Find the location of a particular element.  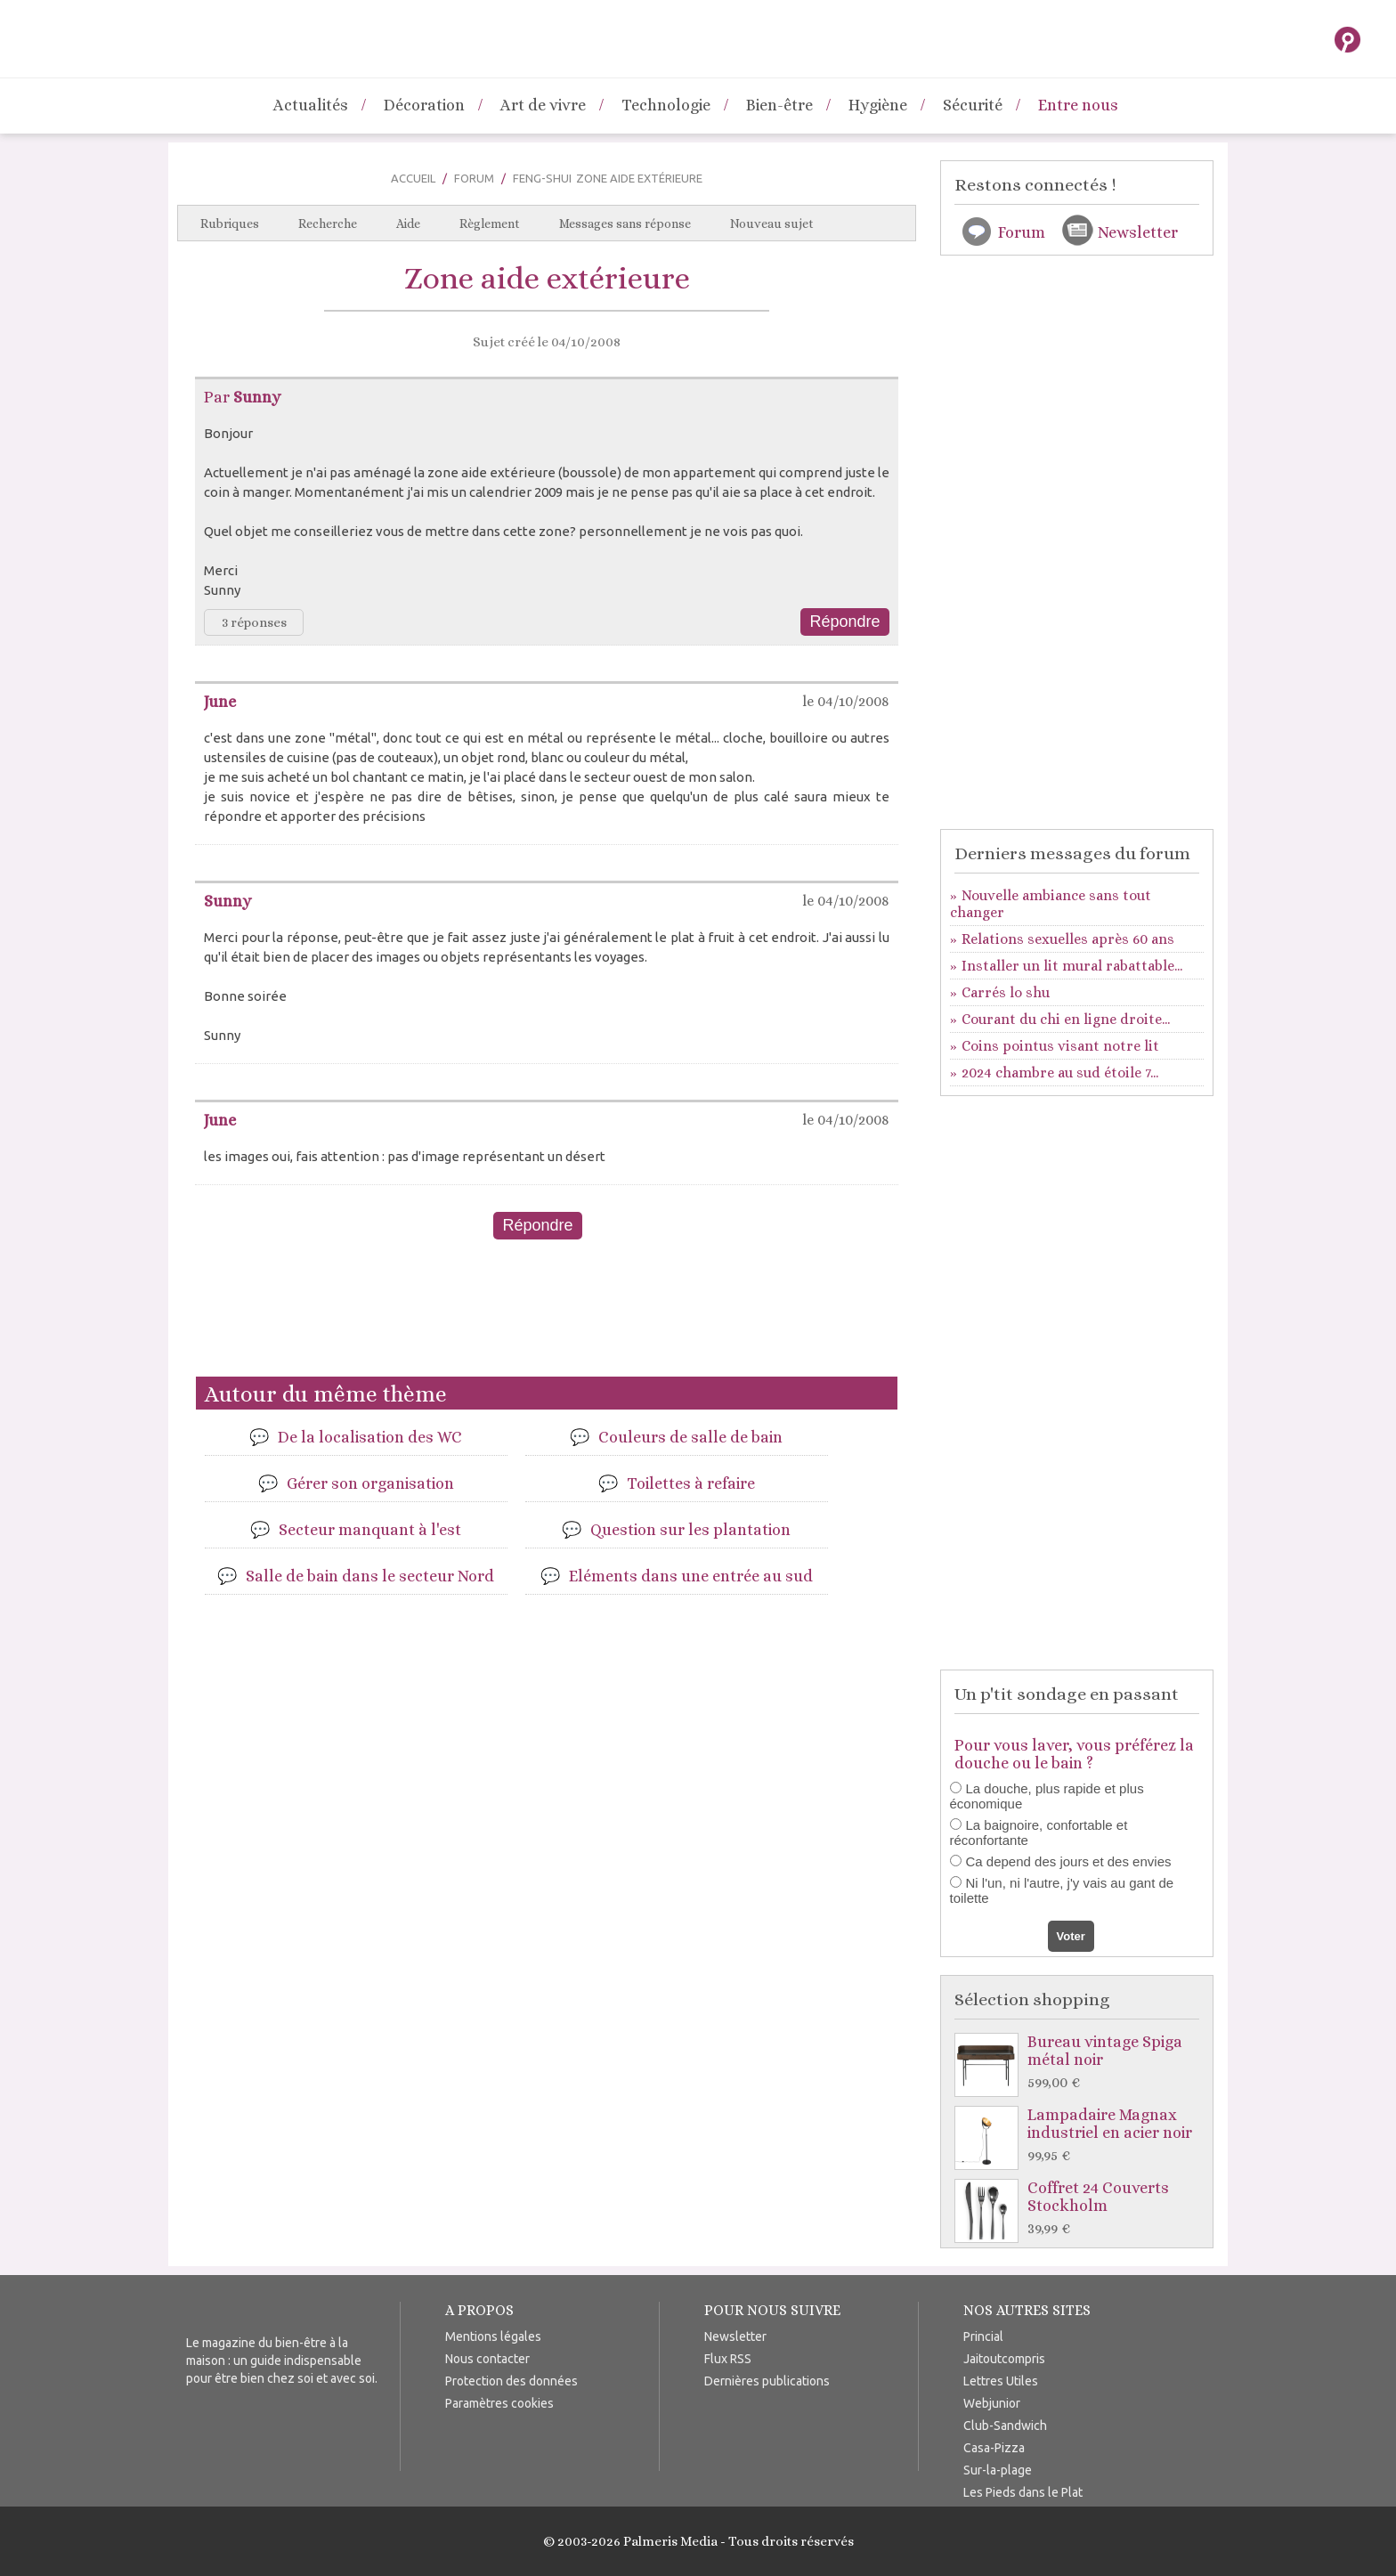

Feng-Shui is located at coordinates (542, 178).